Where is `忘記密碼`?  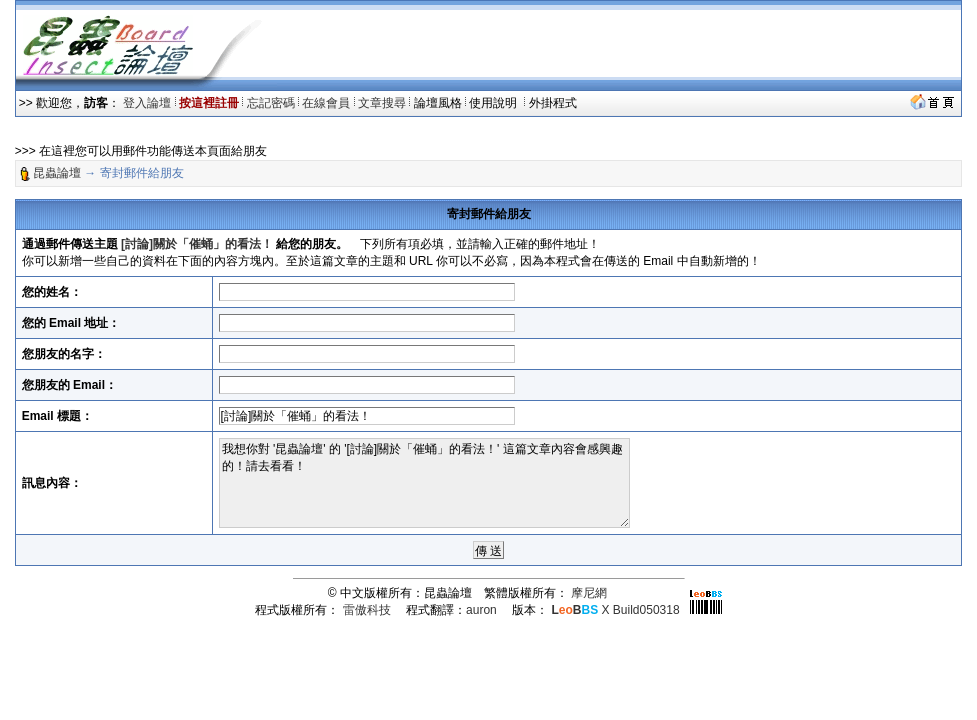
忘記密碼 is located at coordinates (271, 103).